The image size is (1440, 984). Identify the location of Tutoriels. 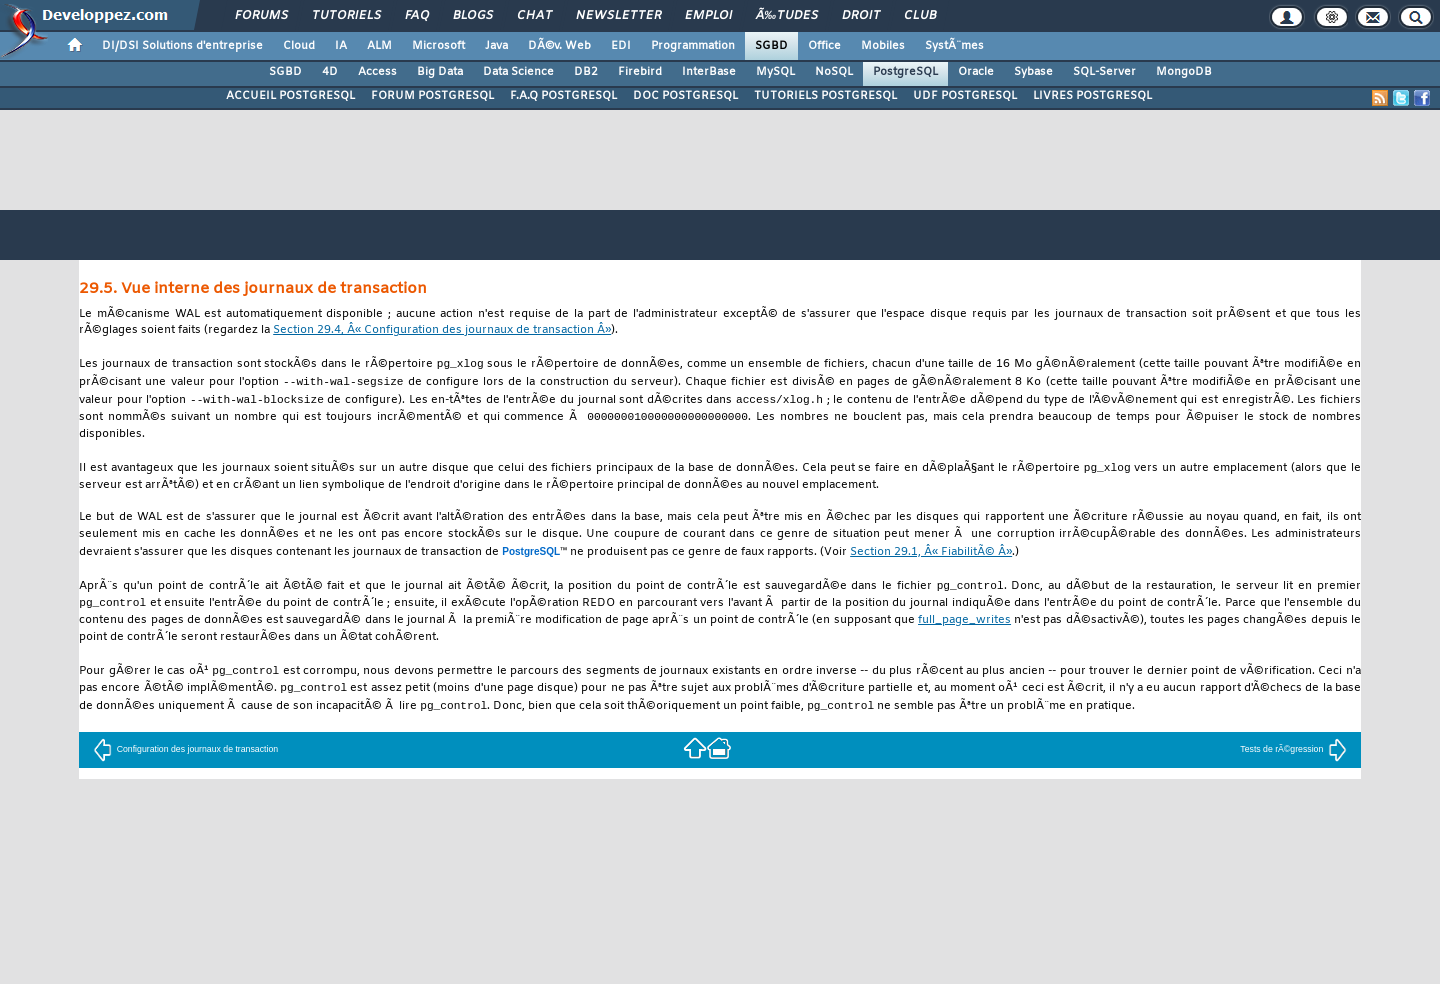
(346, 16).